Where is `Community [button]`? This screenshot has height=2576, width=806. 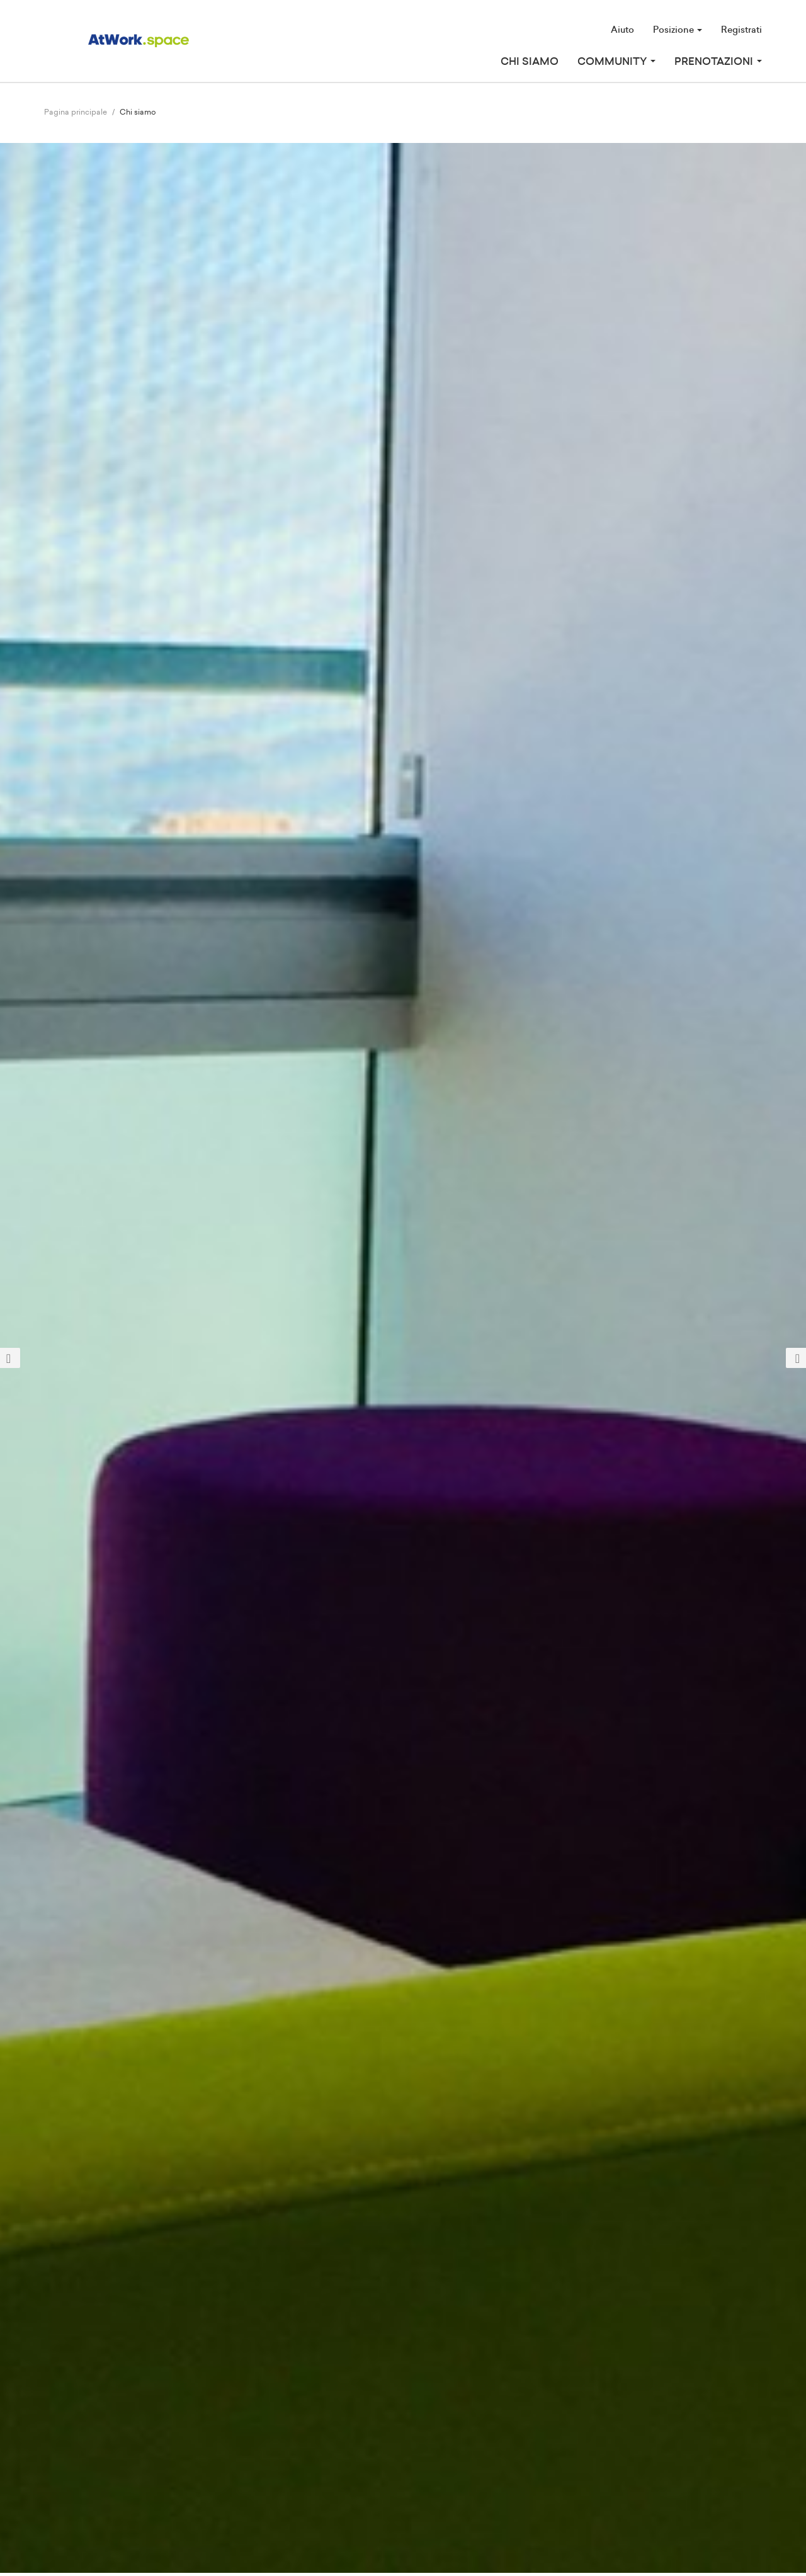 Community [button] is located at coordinates (616, 62).